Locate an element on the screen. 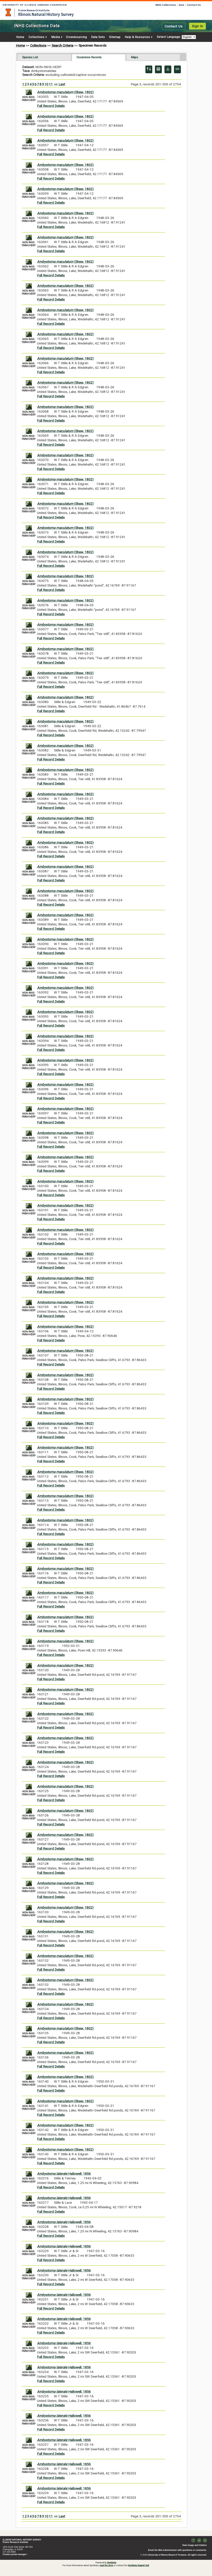  University of Illinois at Urbana-Champaign is located at coordinates (8, 12).